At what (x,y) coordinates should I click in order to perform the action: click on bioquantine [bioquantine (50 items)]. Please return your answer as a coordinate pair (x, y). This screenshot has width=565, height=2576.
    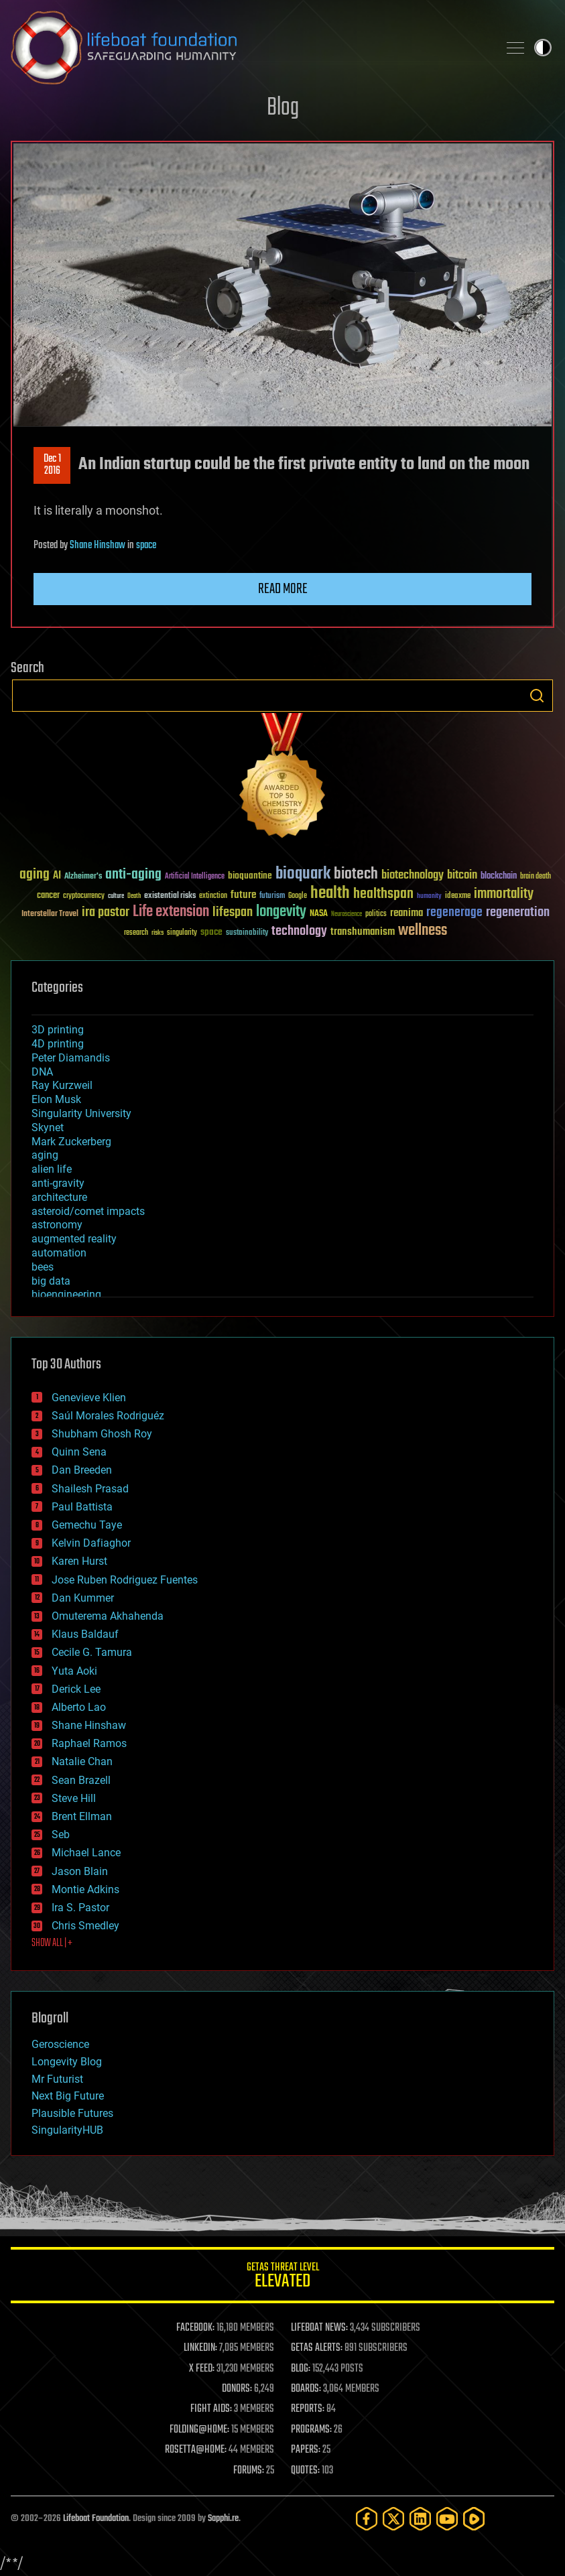
    Looking at the image, I should click on (250, 875).